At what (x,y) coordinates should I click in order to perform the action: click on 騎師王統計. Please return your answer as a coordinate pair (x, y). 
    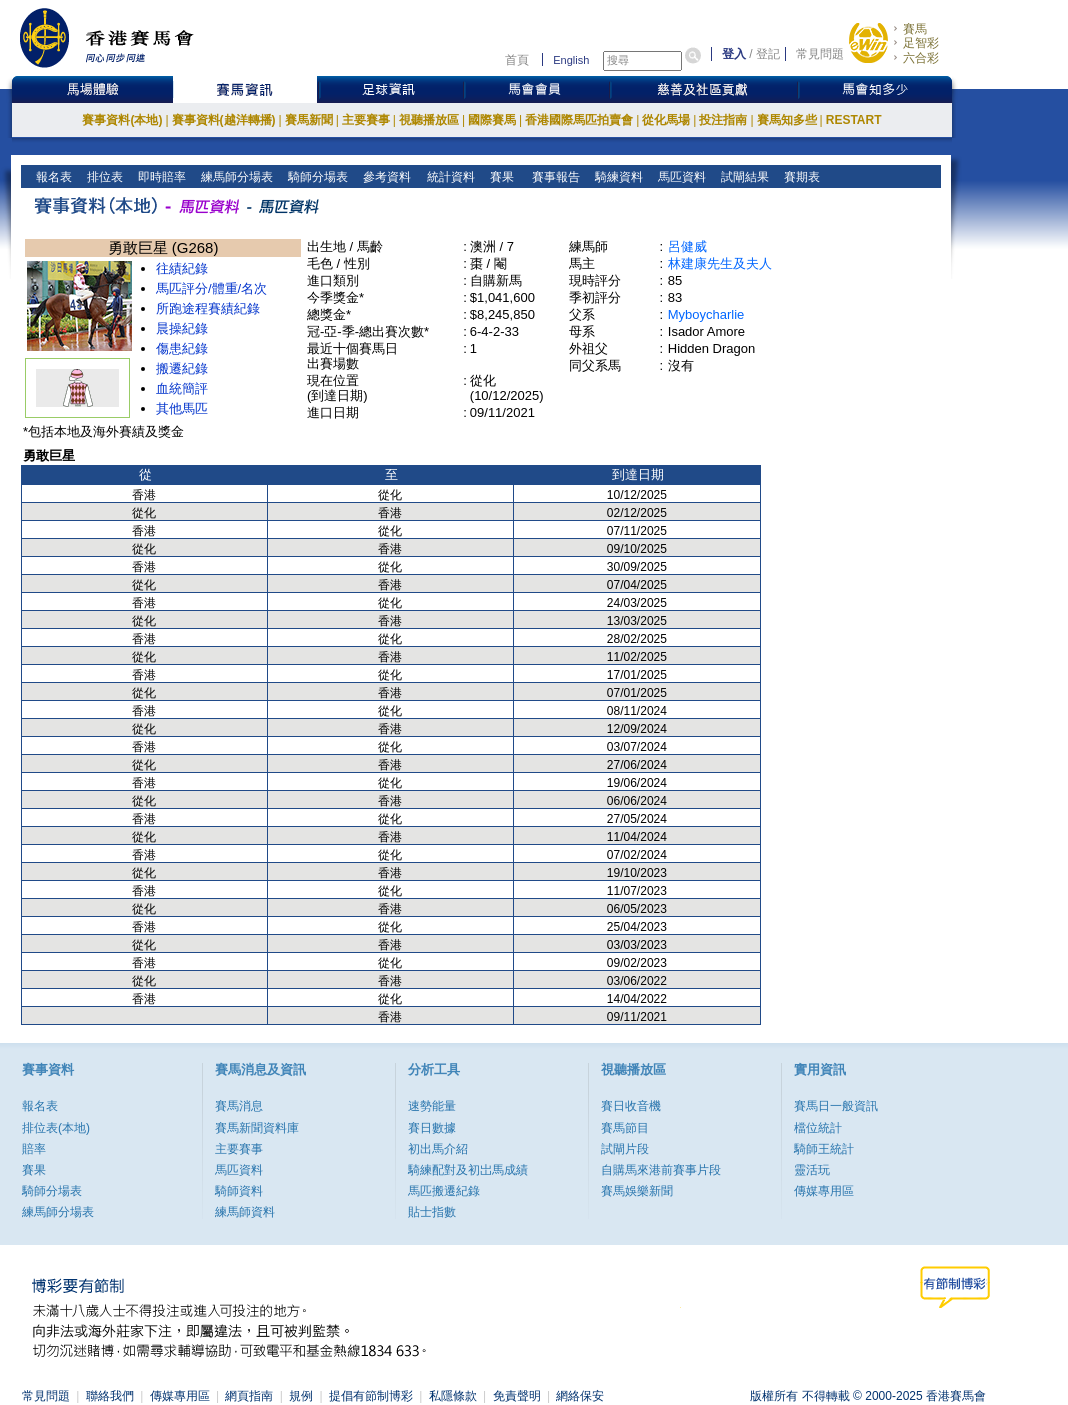
    Looking at the image, I should click on (824, 1149).